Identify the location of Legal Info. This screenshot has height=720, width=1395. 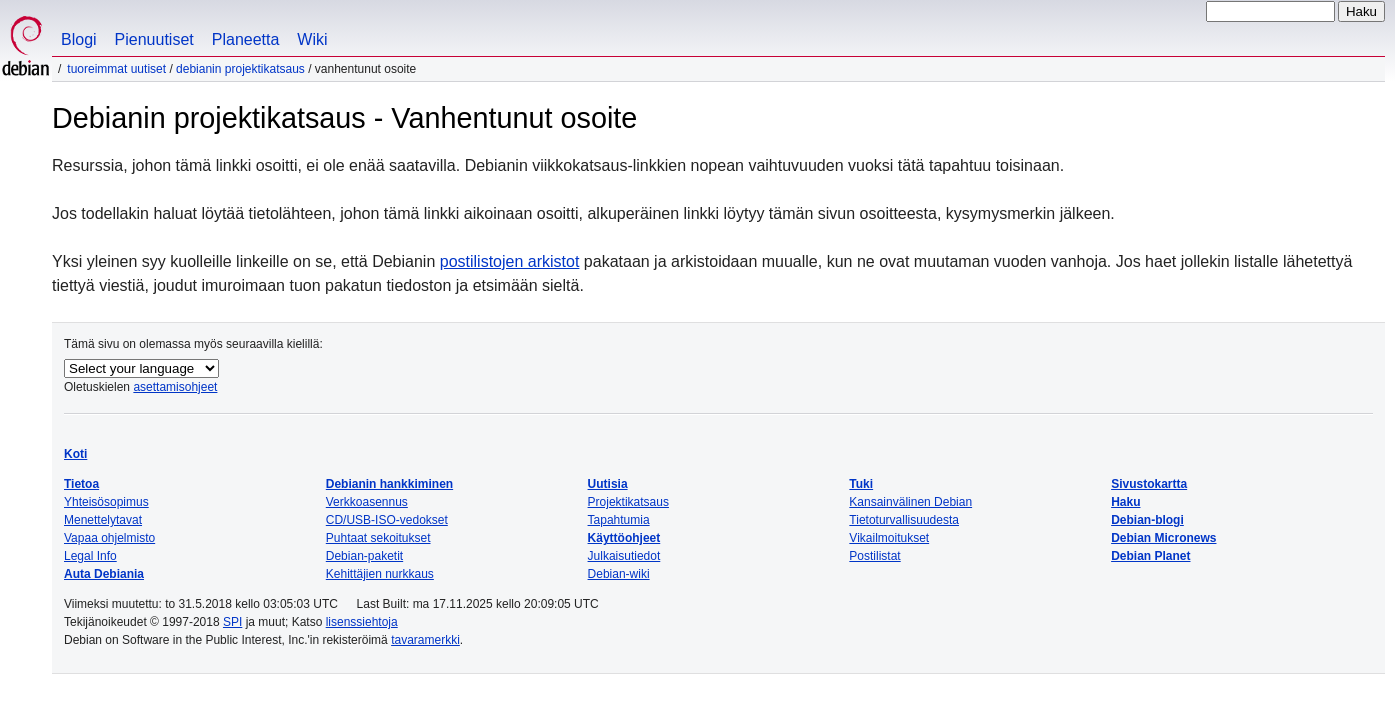
(90, 556).